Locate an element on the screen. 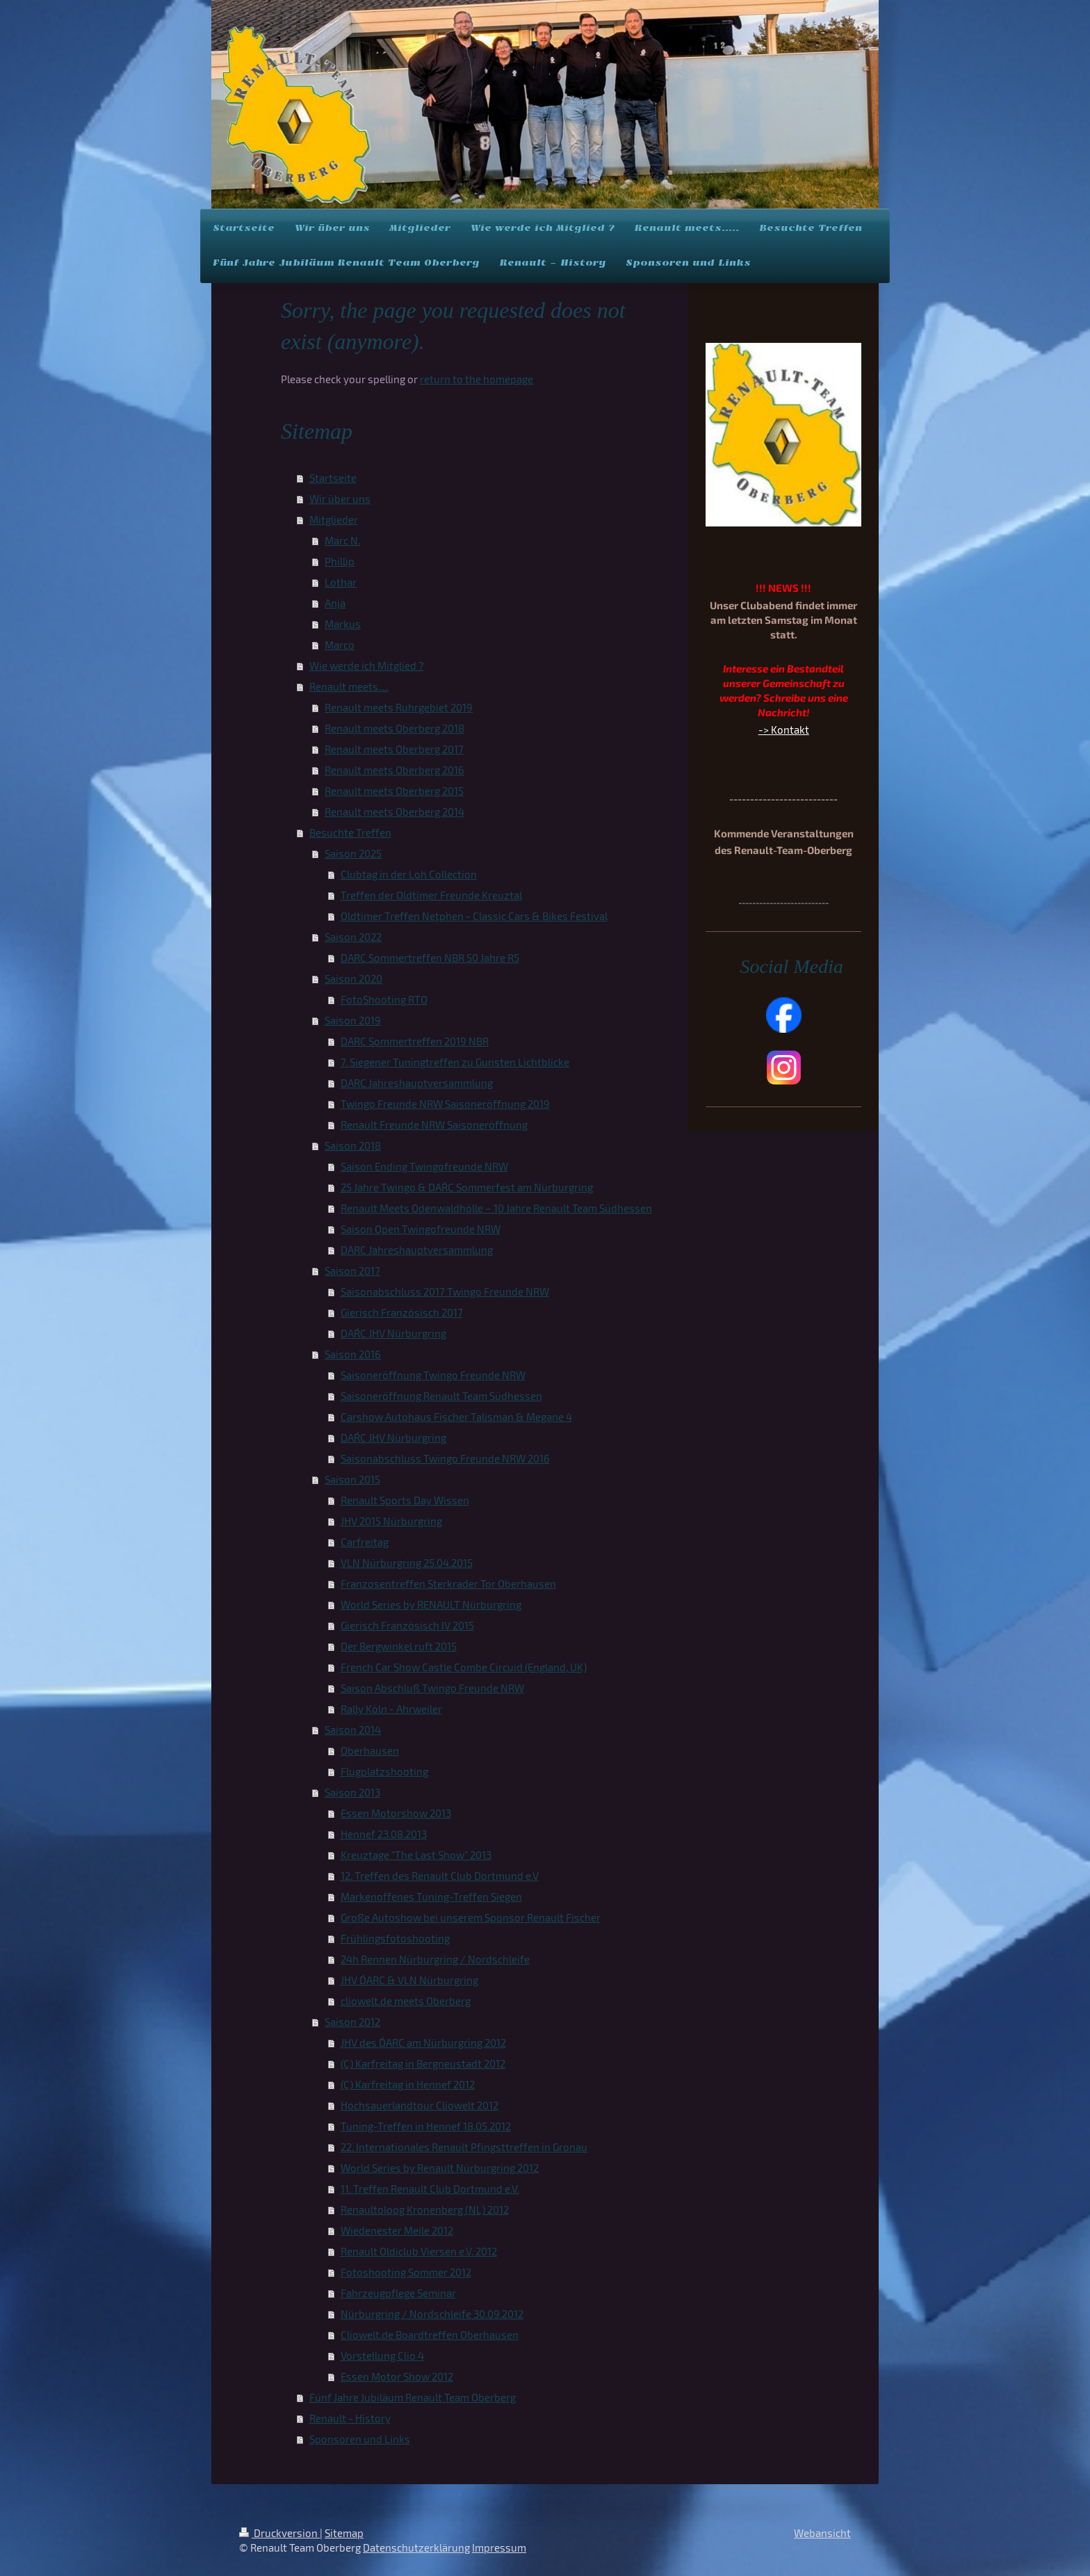  Clubtag in der Loh Collection is located at coordinates (409, 874).